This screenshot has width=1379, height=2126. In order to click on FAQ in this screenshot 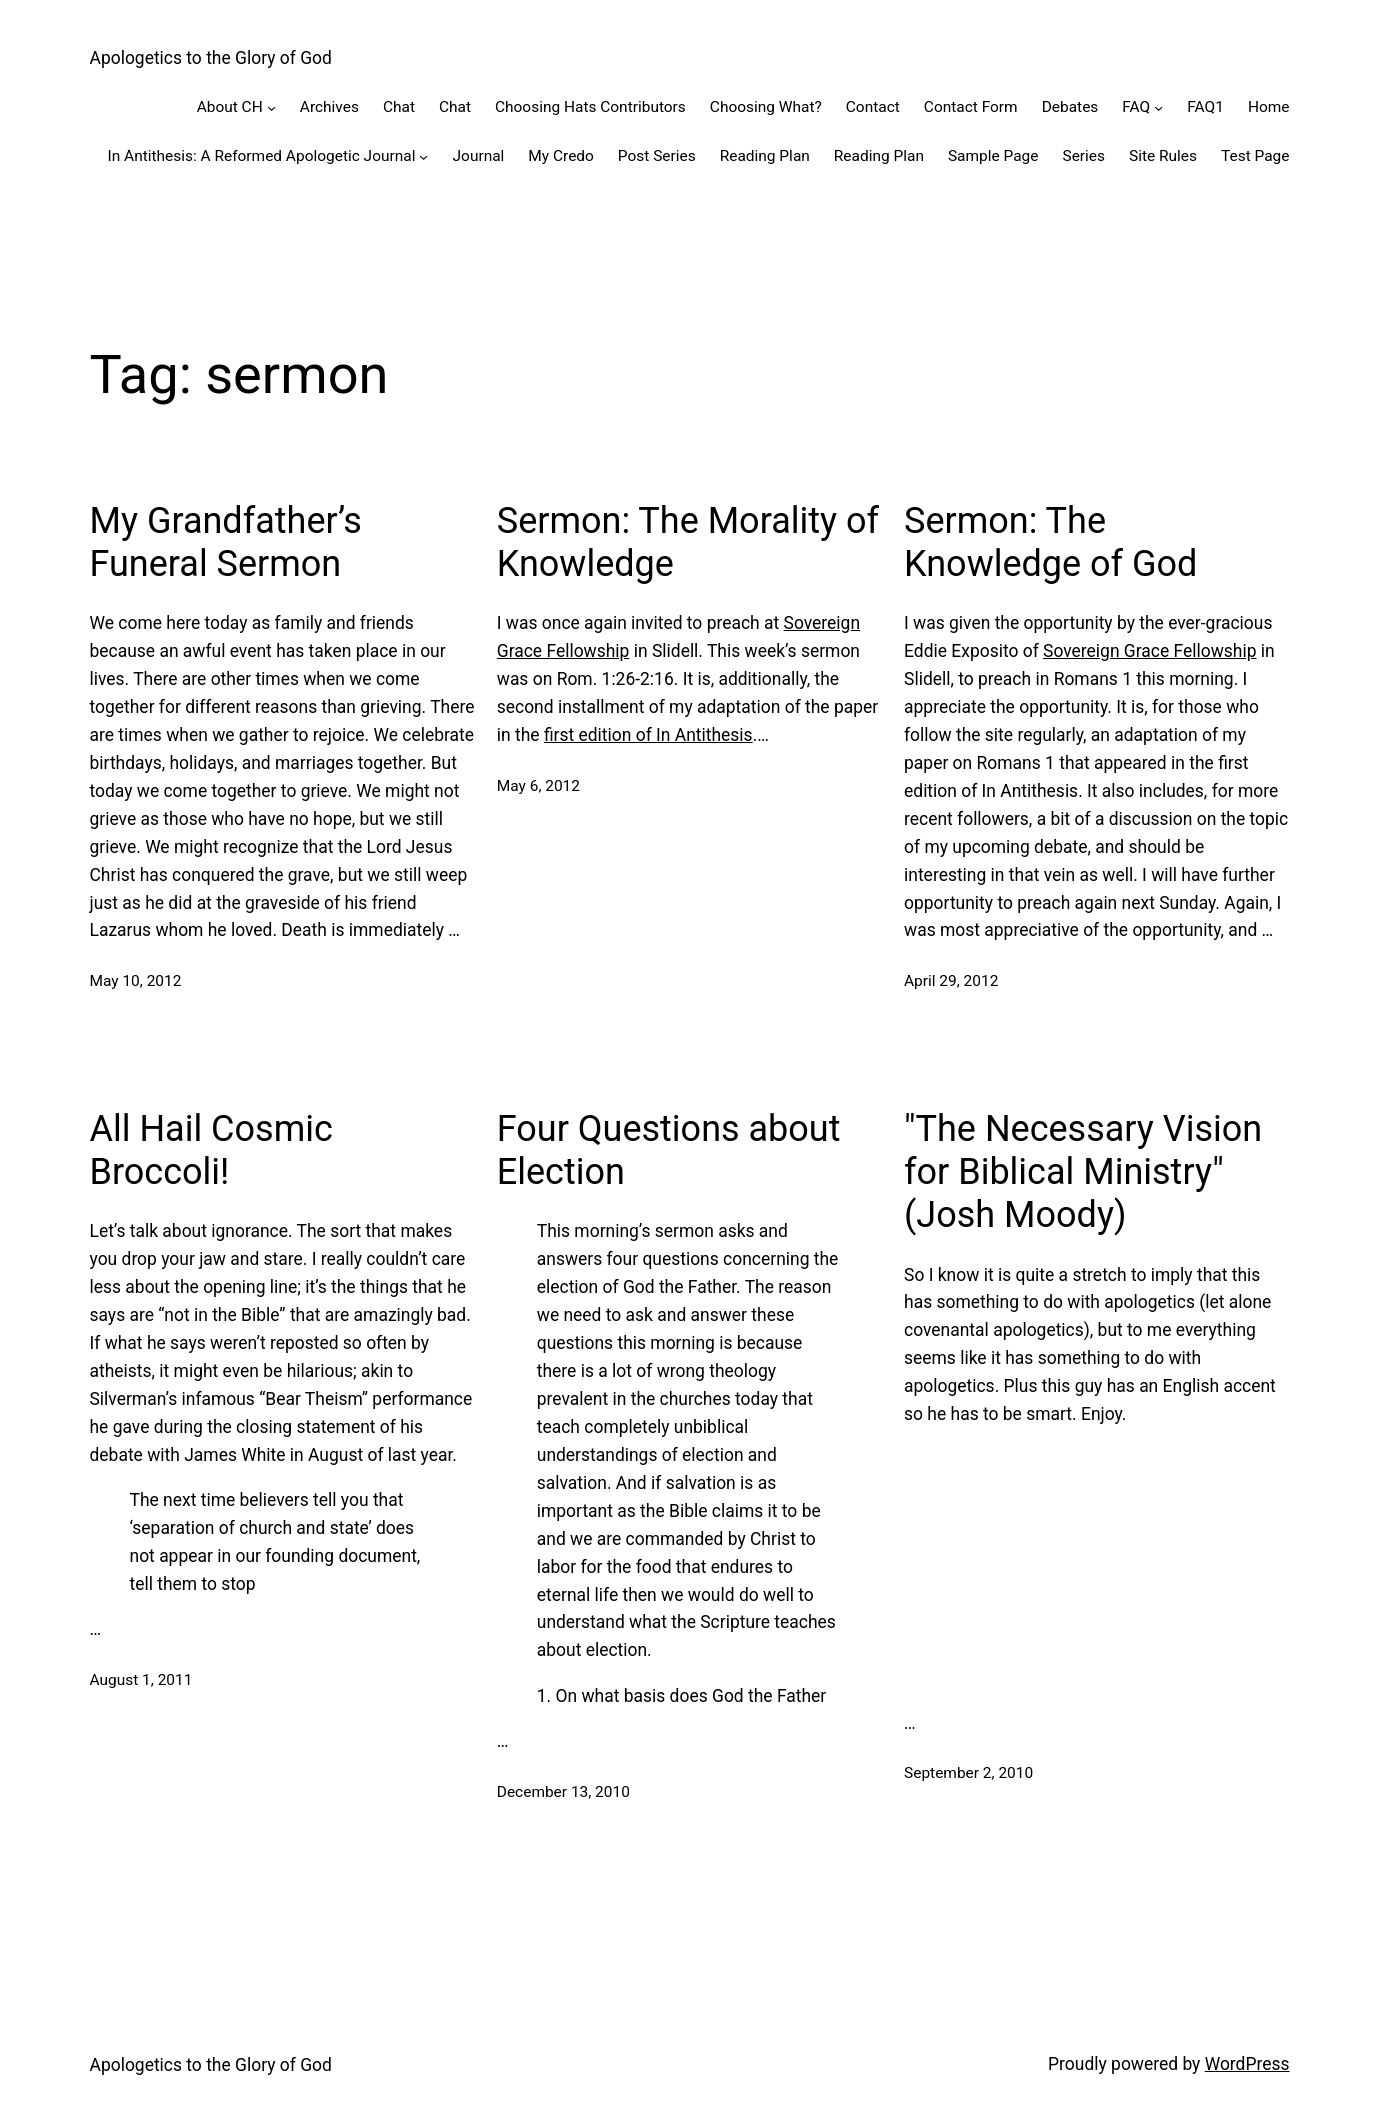, I will do `click(1136, 107)`.